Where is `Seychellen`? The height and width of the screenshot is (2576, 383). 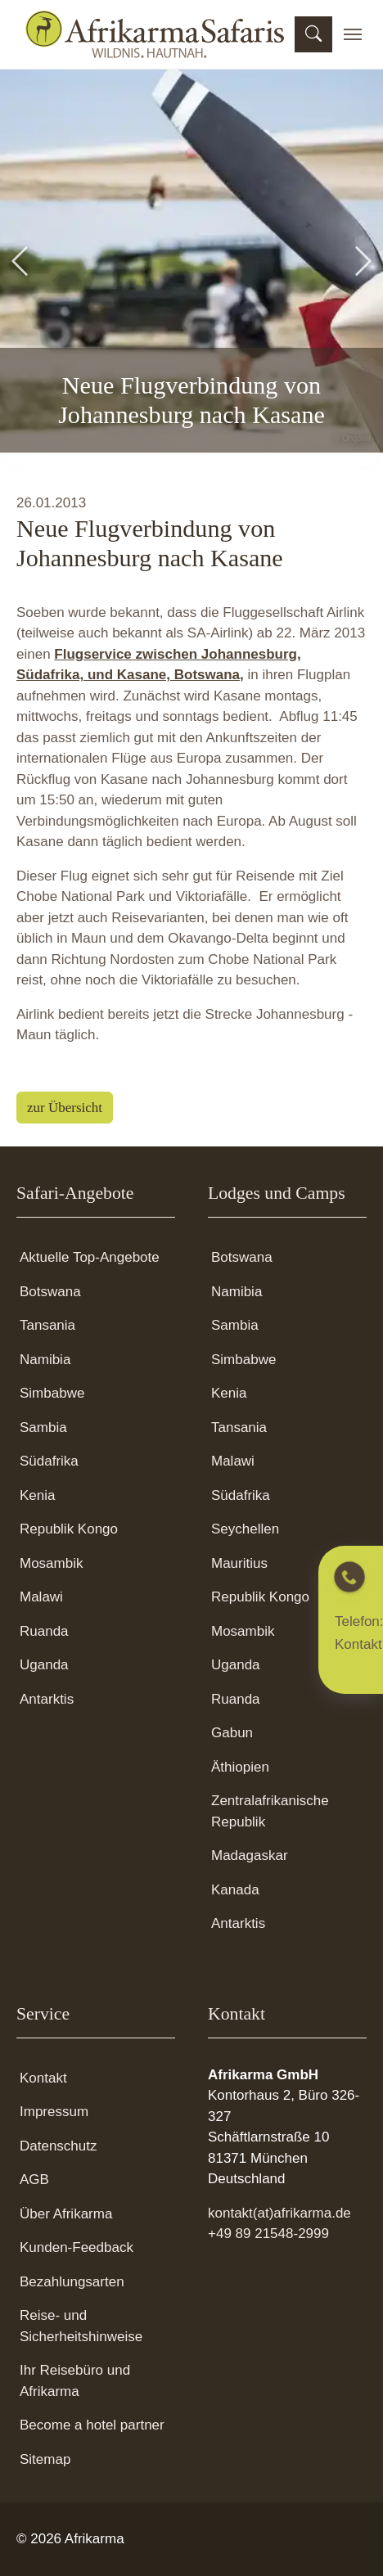 Seychellen is located at coordinates (245, 1529).